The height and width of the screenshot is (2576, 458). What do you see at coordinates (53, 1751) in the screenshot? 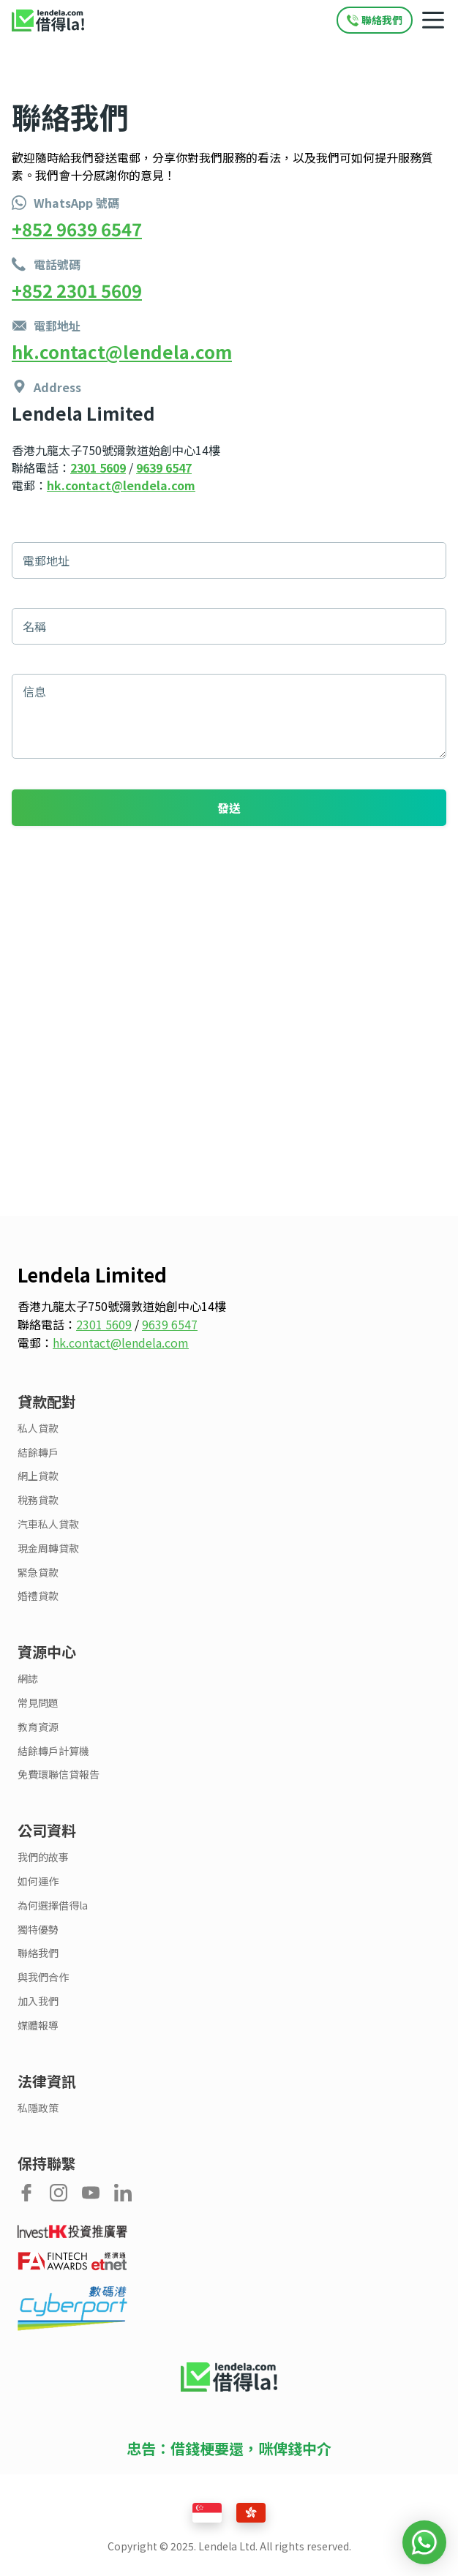
I see `結餘轉戶計算機` at bounding box center [53, 1751].